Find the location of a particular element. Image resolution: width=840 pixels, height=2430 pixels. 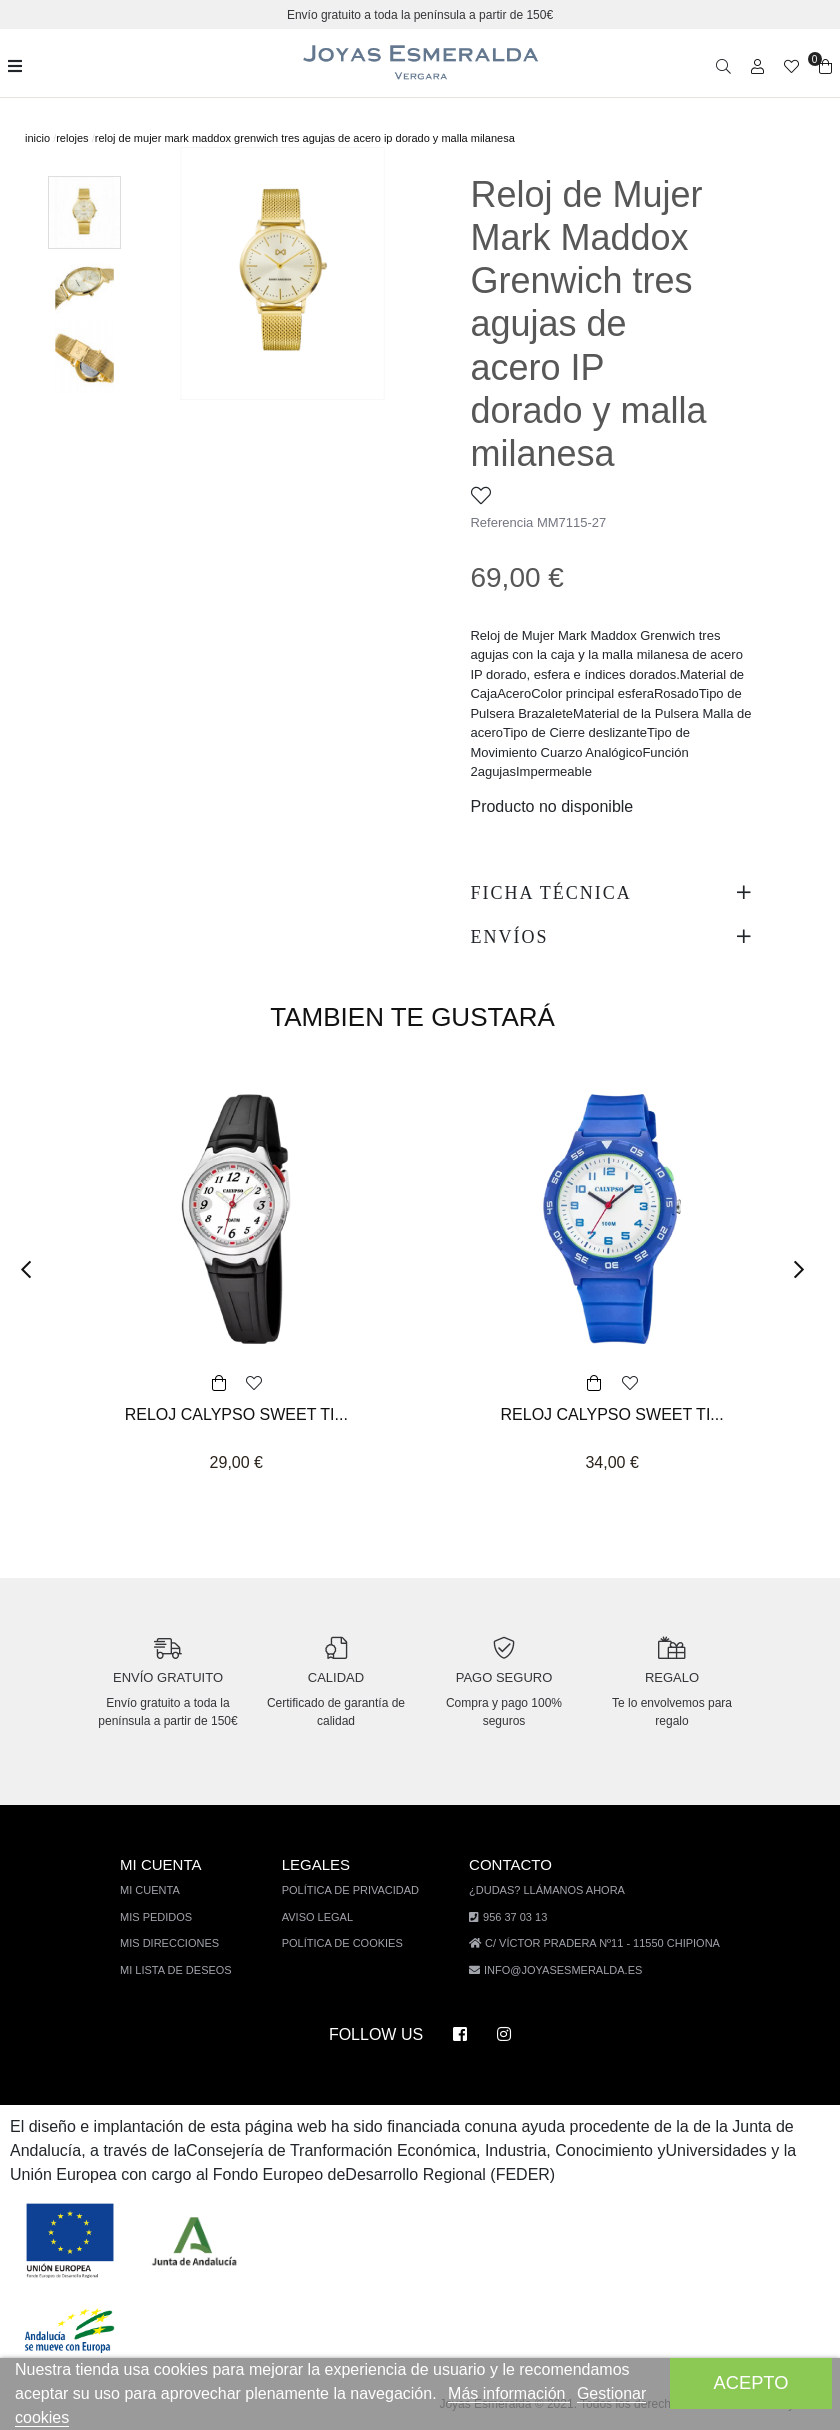

Política de privacidad is located at coordinates (357, 1889).